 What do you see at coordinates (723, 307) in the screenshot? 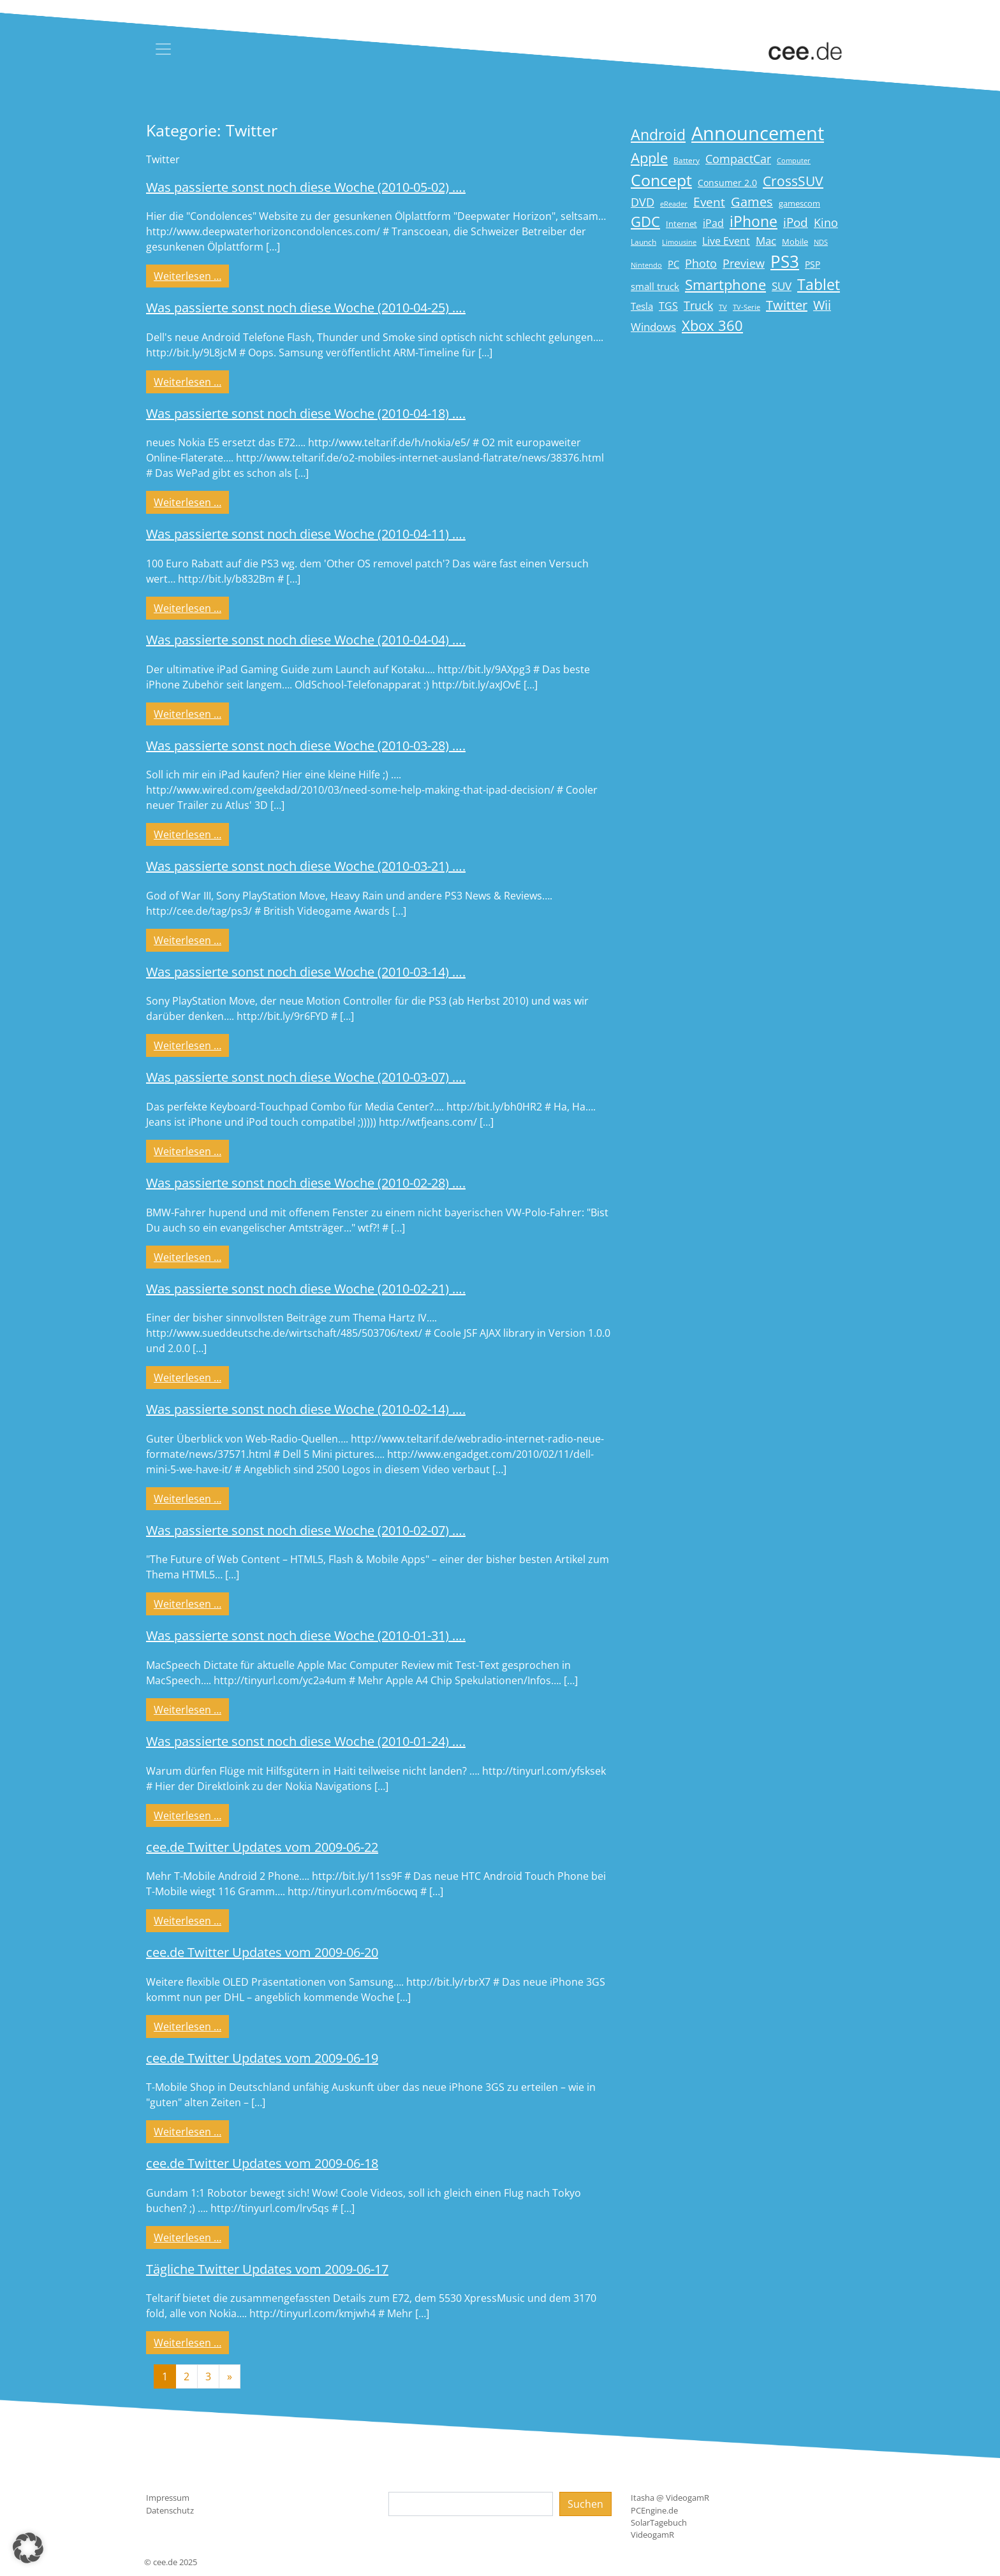
I see `TV [TV (14 Einträge)]` at bounding box center [723, 307].